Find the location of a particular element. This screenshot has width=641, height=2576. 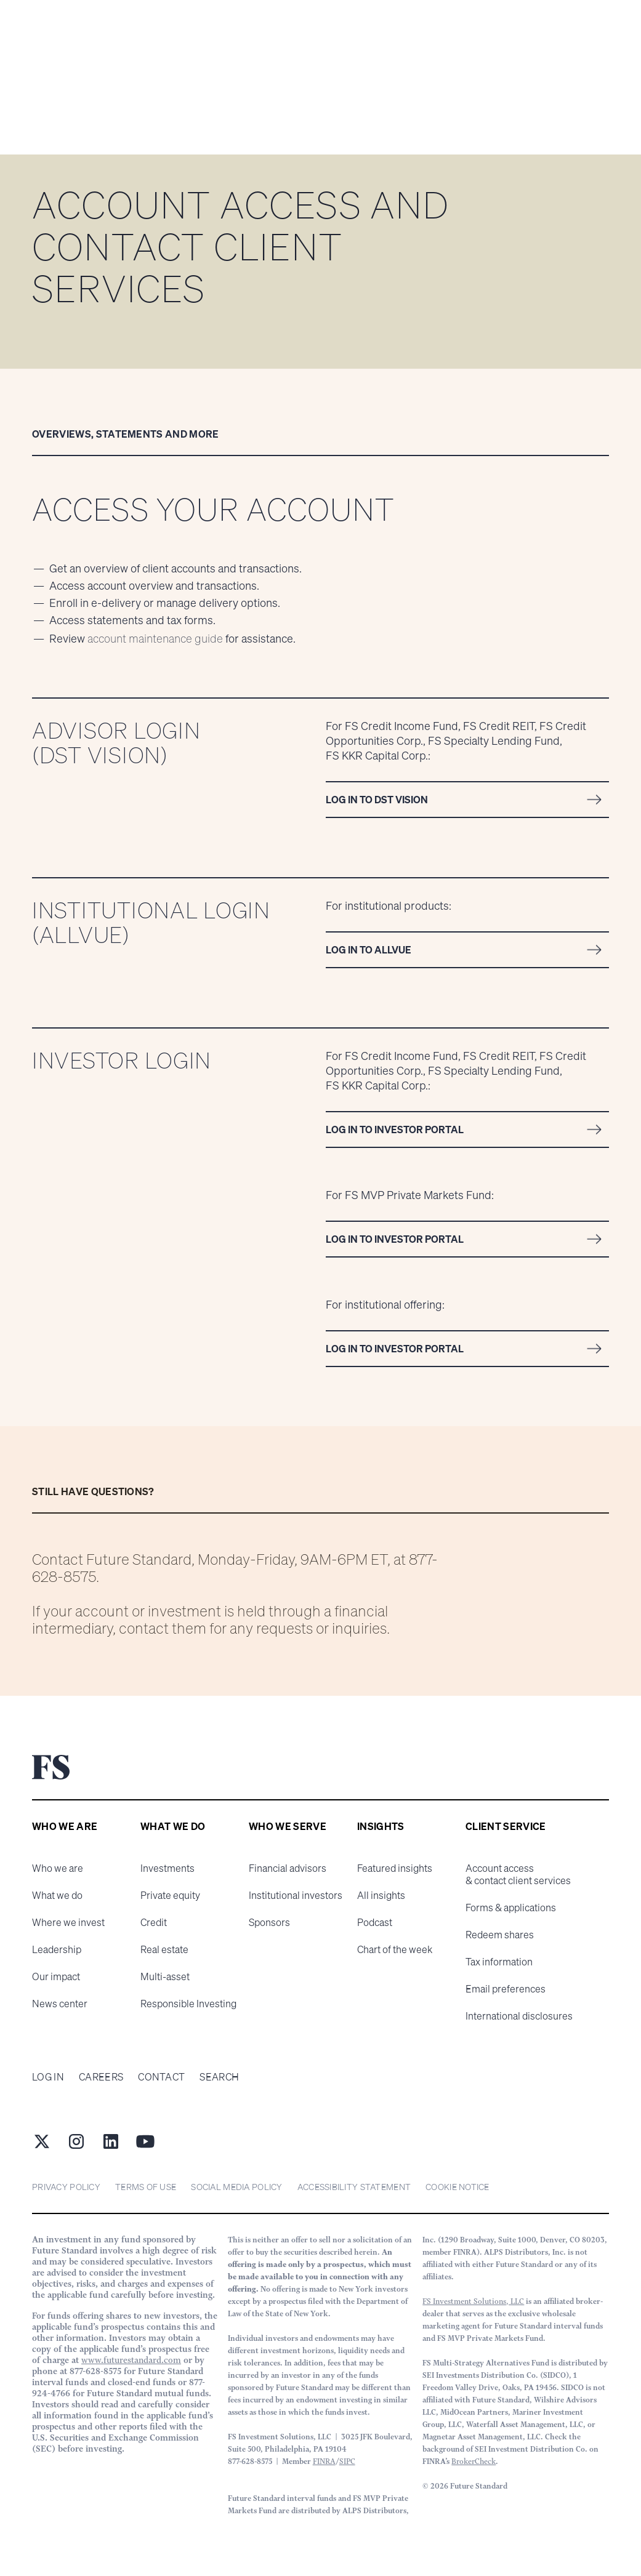

Search is located at coordinates (219, 2076).